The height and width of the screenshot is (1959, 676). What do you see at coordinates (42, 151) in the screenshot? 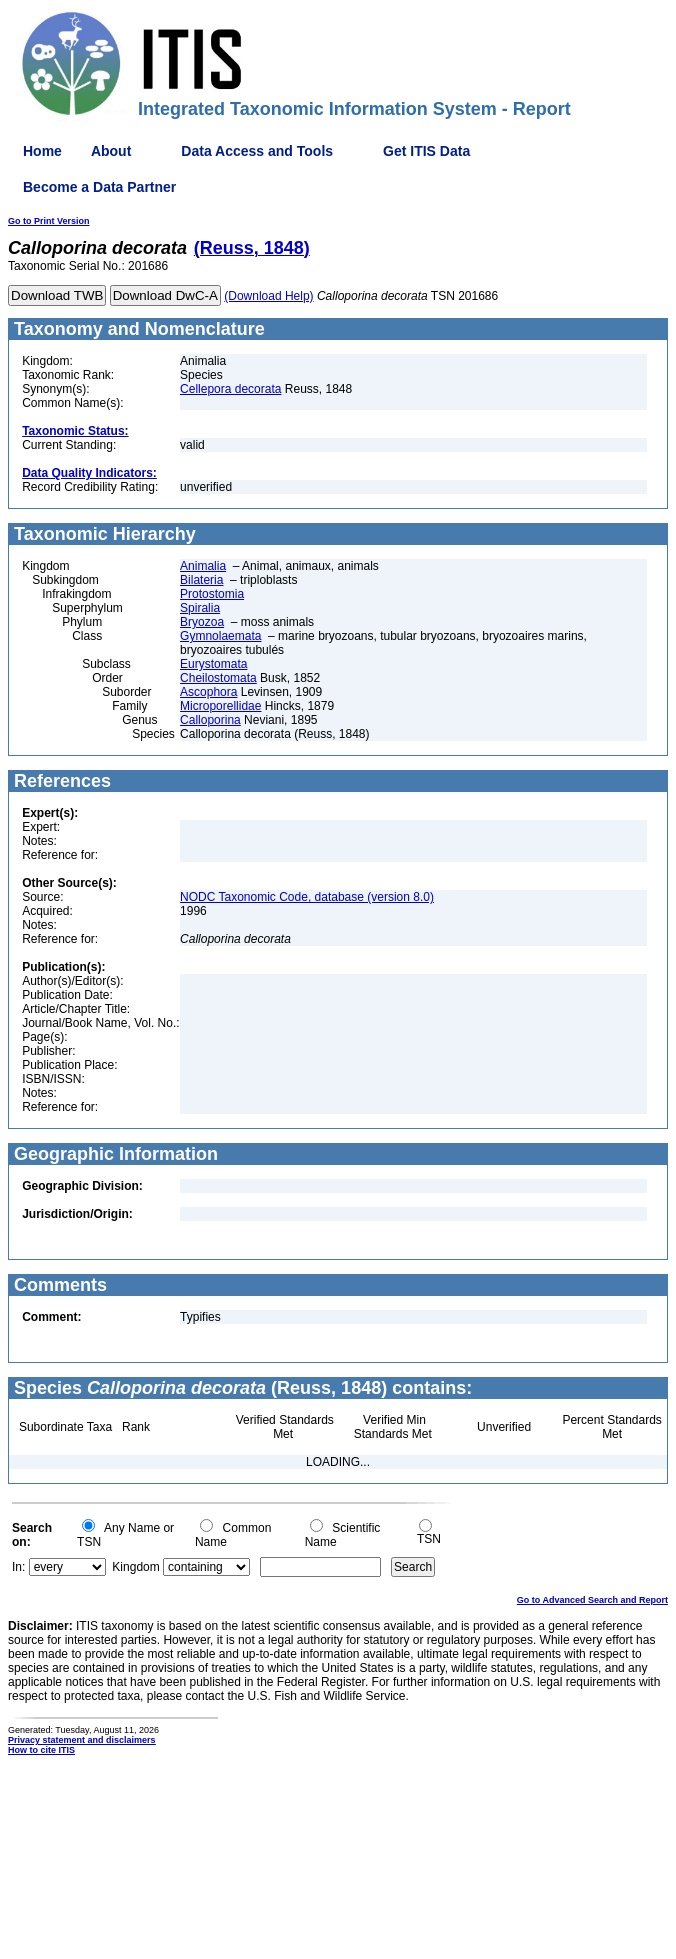
I see `Home` at bounding box center [42, 151].